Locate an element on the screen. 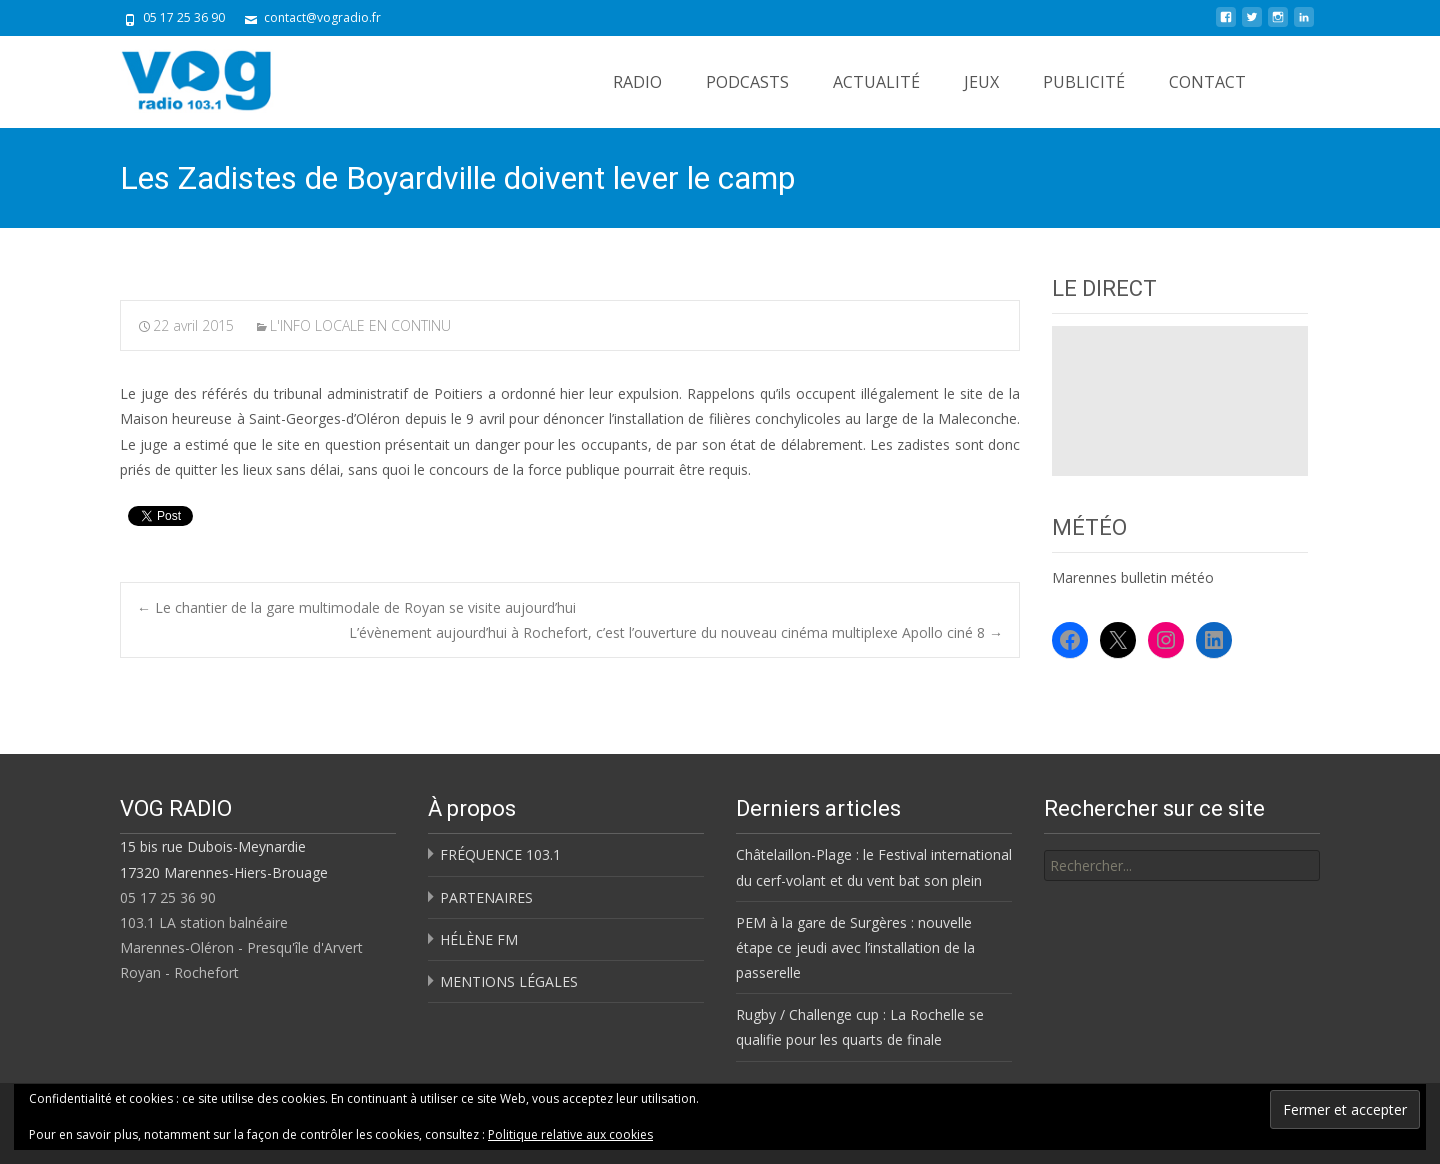 This screenshot has height=1164, width=1440. PARTENAIRES is located at coordinates (486, 897).